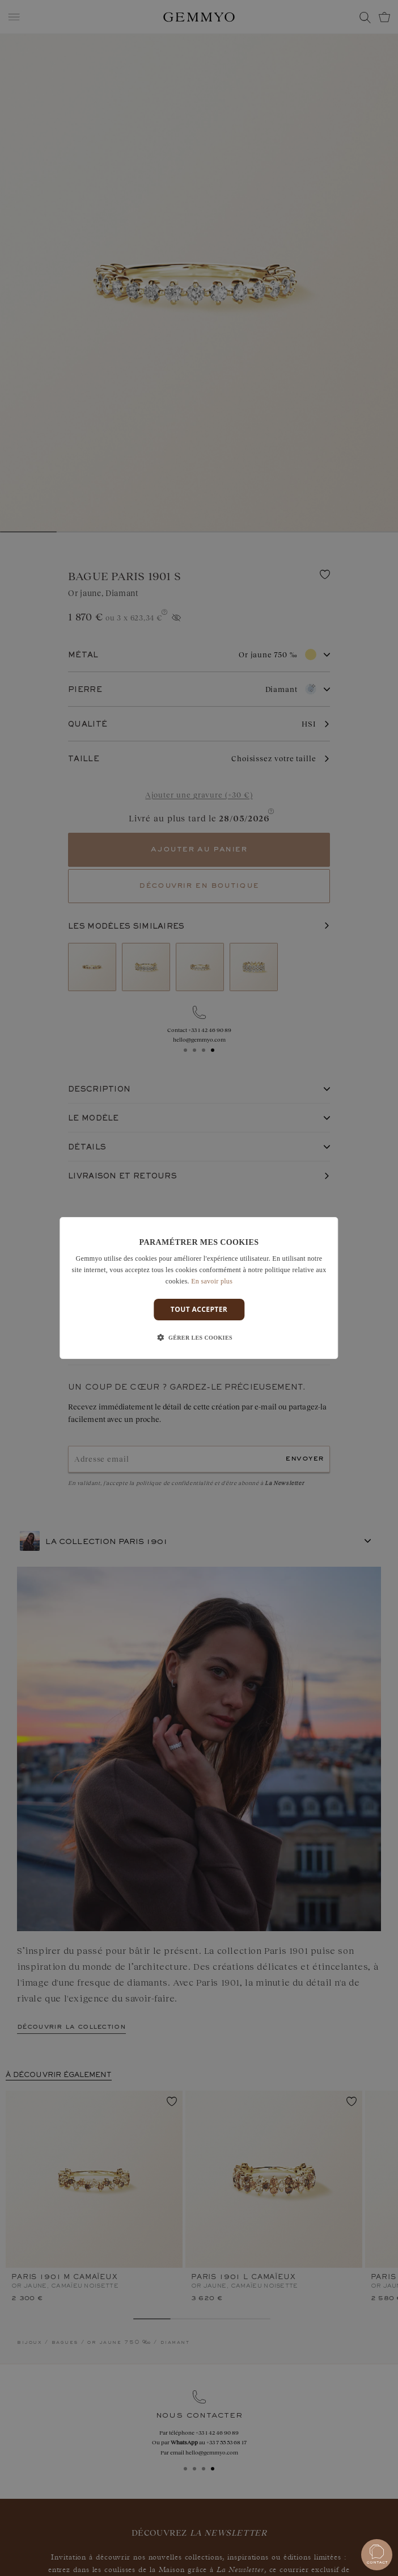 Image resolution: width=398 pixels, height=2576 pixels. What do you see at coordinates (199, 1288) in the screenshot?
I see `[dialog]` at bounding box center [199, 1288].